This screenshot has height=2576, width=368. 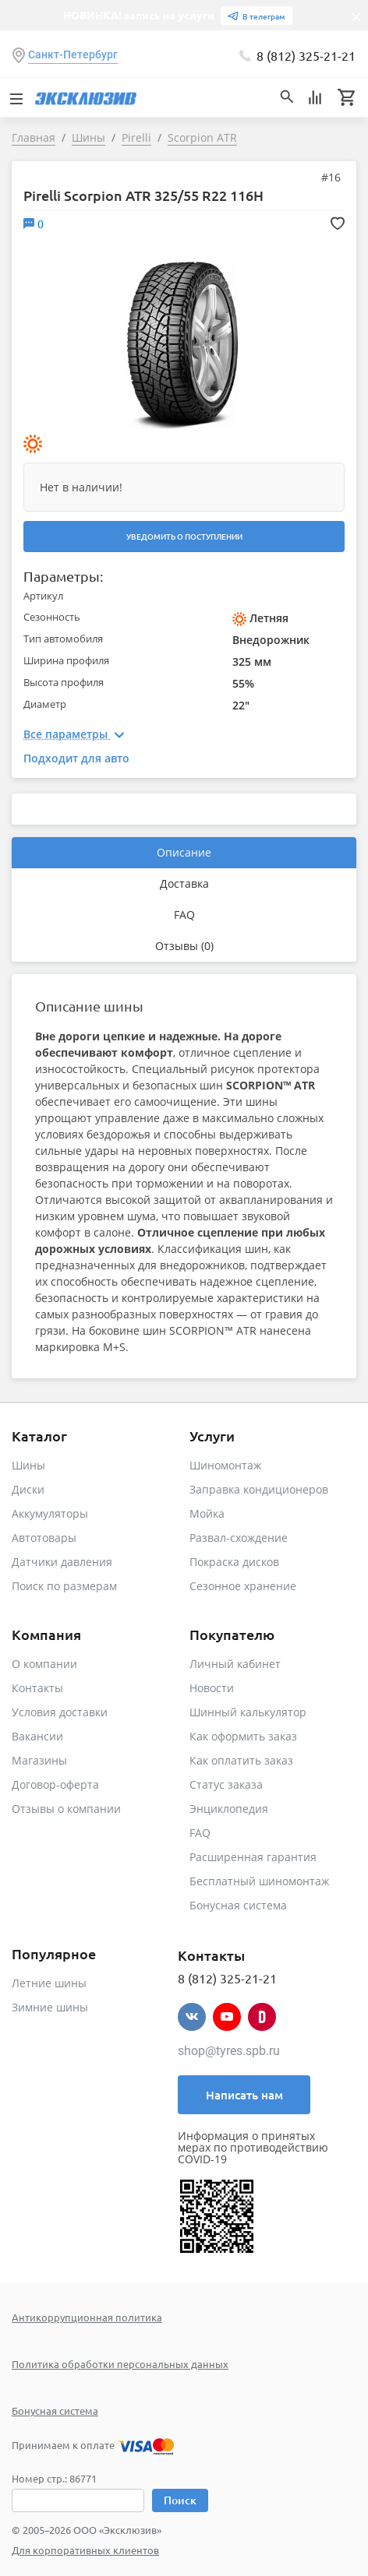 What do you see at coordinates (28, 1489) in the screenshot?
I see `Диски` at bounding box center [28, 1489].